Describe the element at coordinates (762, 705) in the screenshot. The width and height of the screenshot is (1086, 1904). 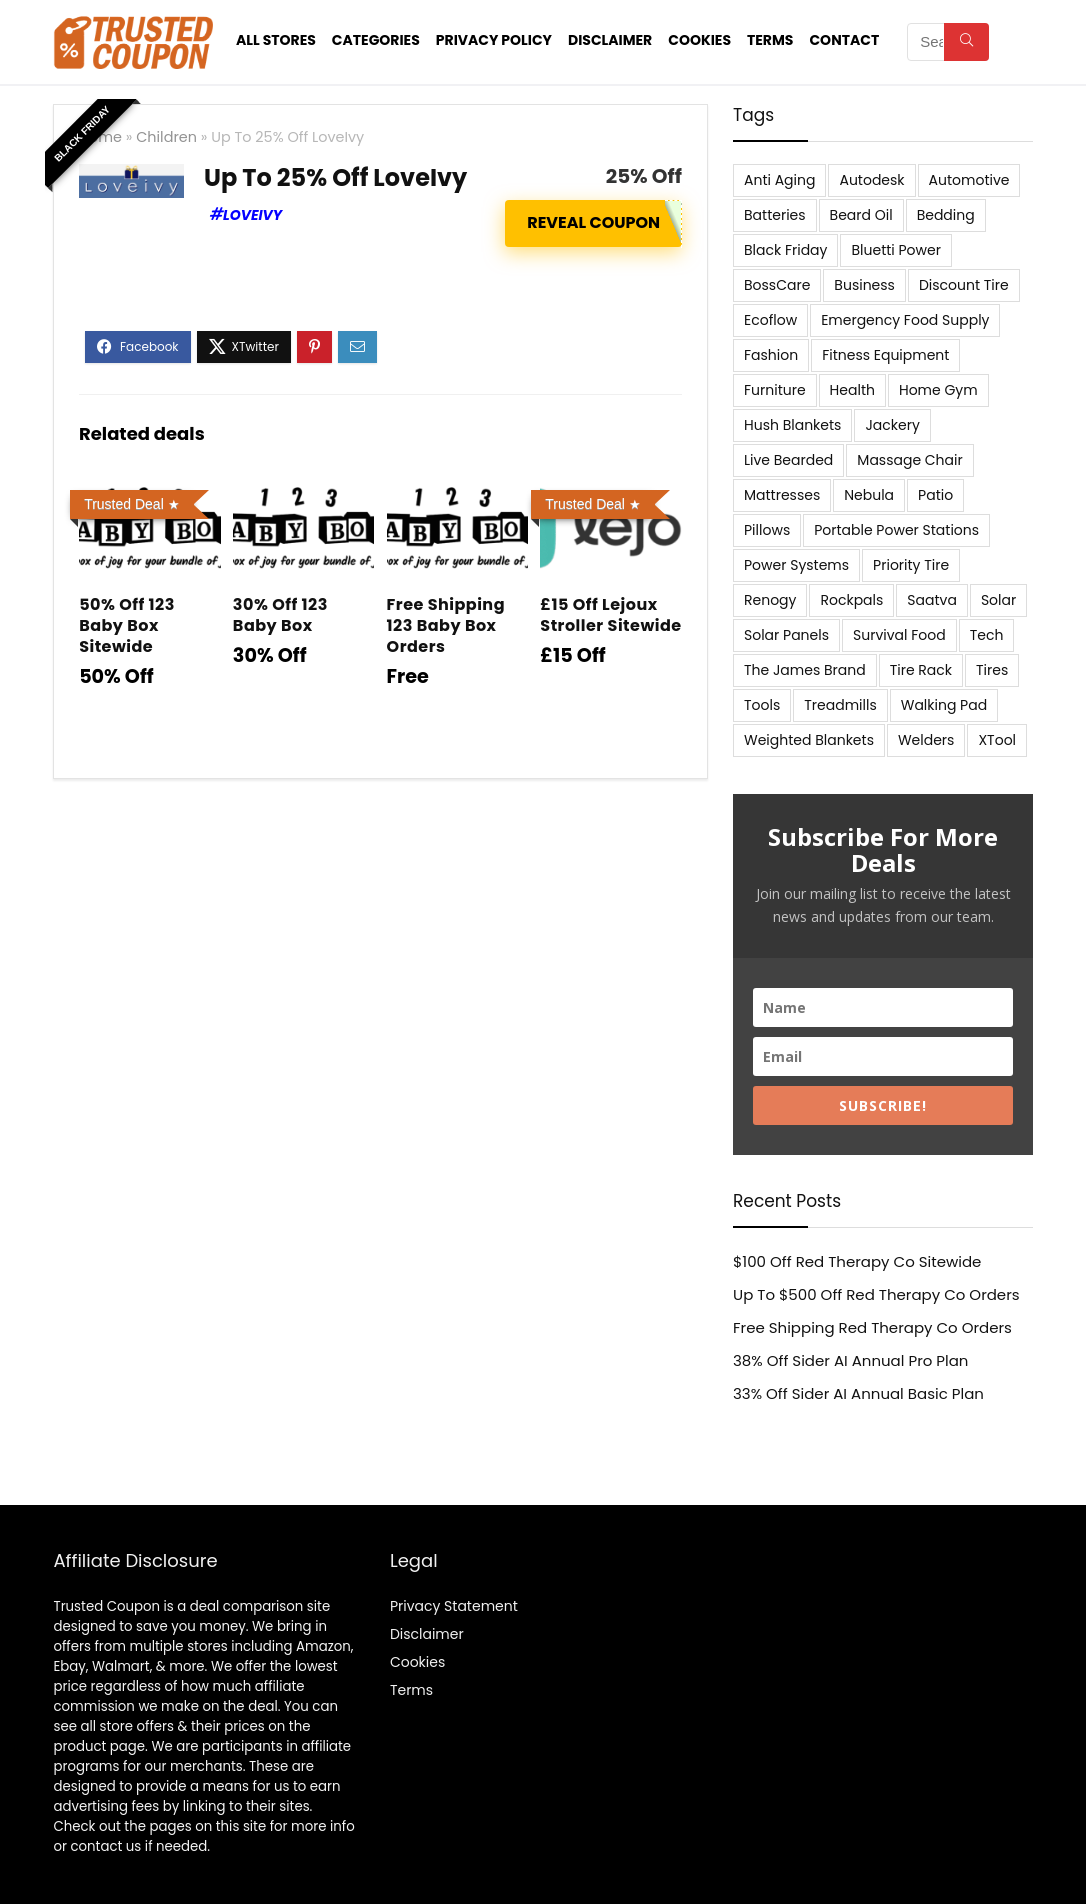
I see `Tools [Tools (6 items)]` at that location.